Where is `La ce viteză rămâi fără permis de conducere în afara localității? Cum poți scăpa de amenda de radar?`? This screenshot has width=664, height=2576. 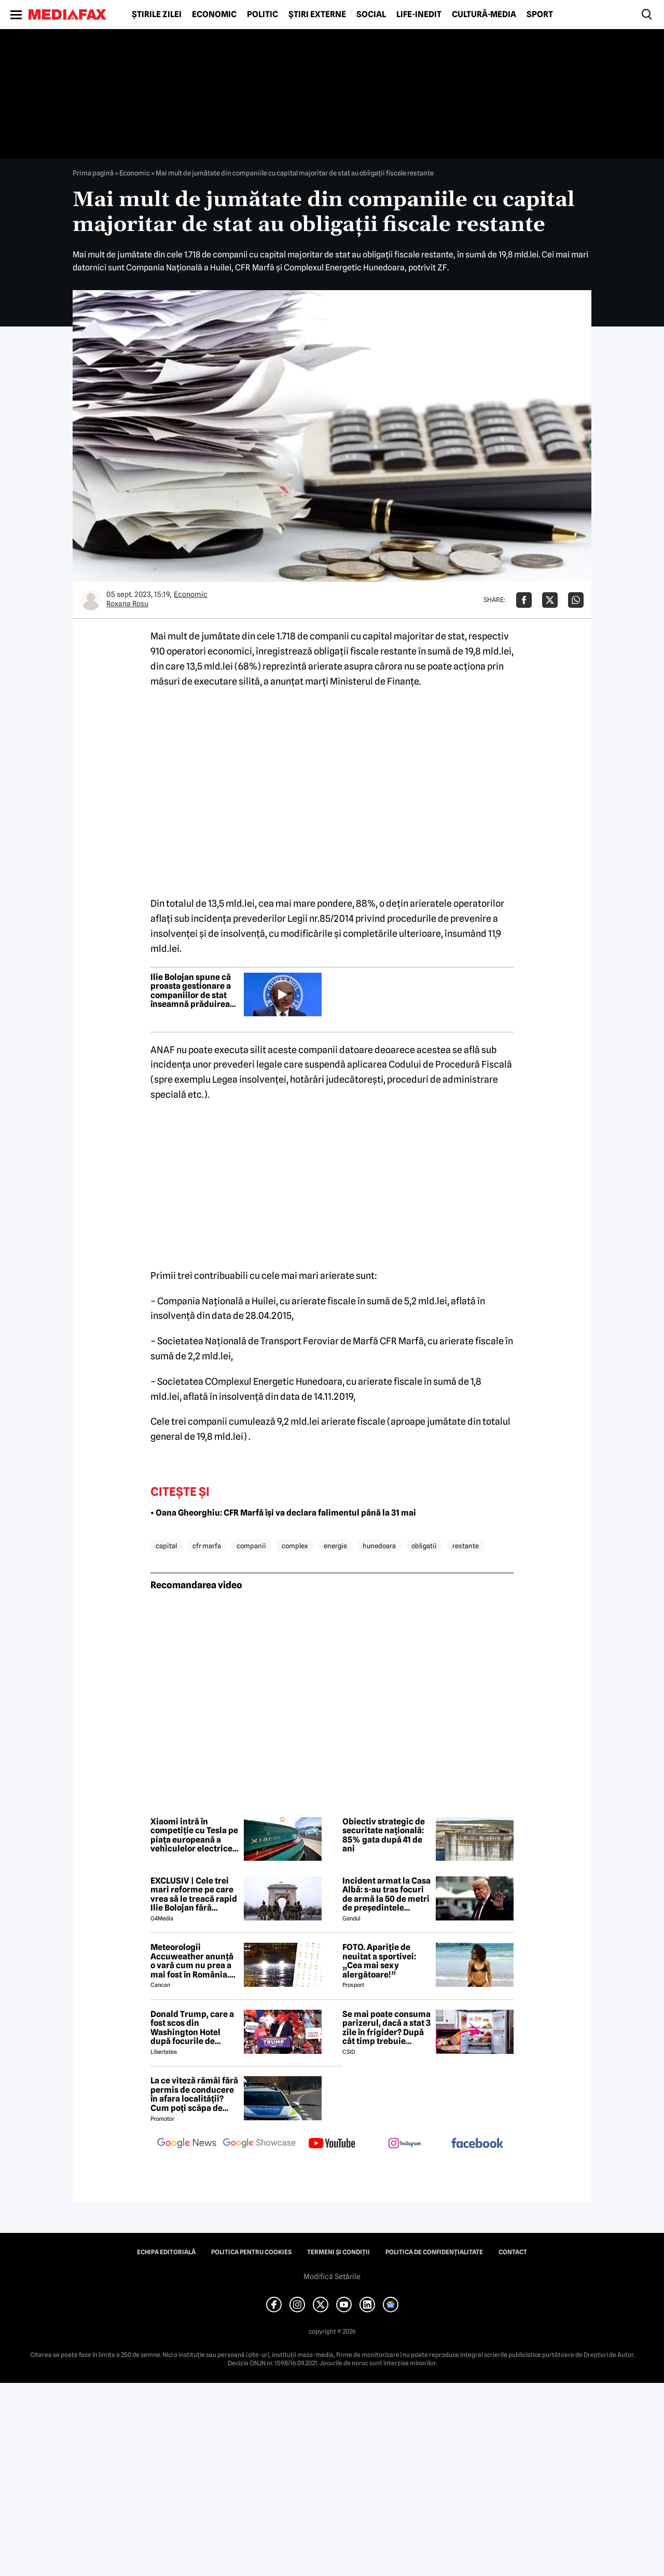
La ce viteză rămâi fără permis de conducere în afara localității? Cum poți scăpa de amenda de radar? is located at coordinates (194, 2094).